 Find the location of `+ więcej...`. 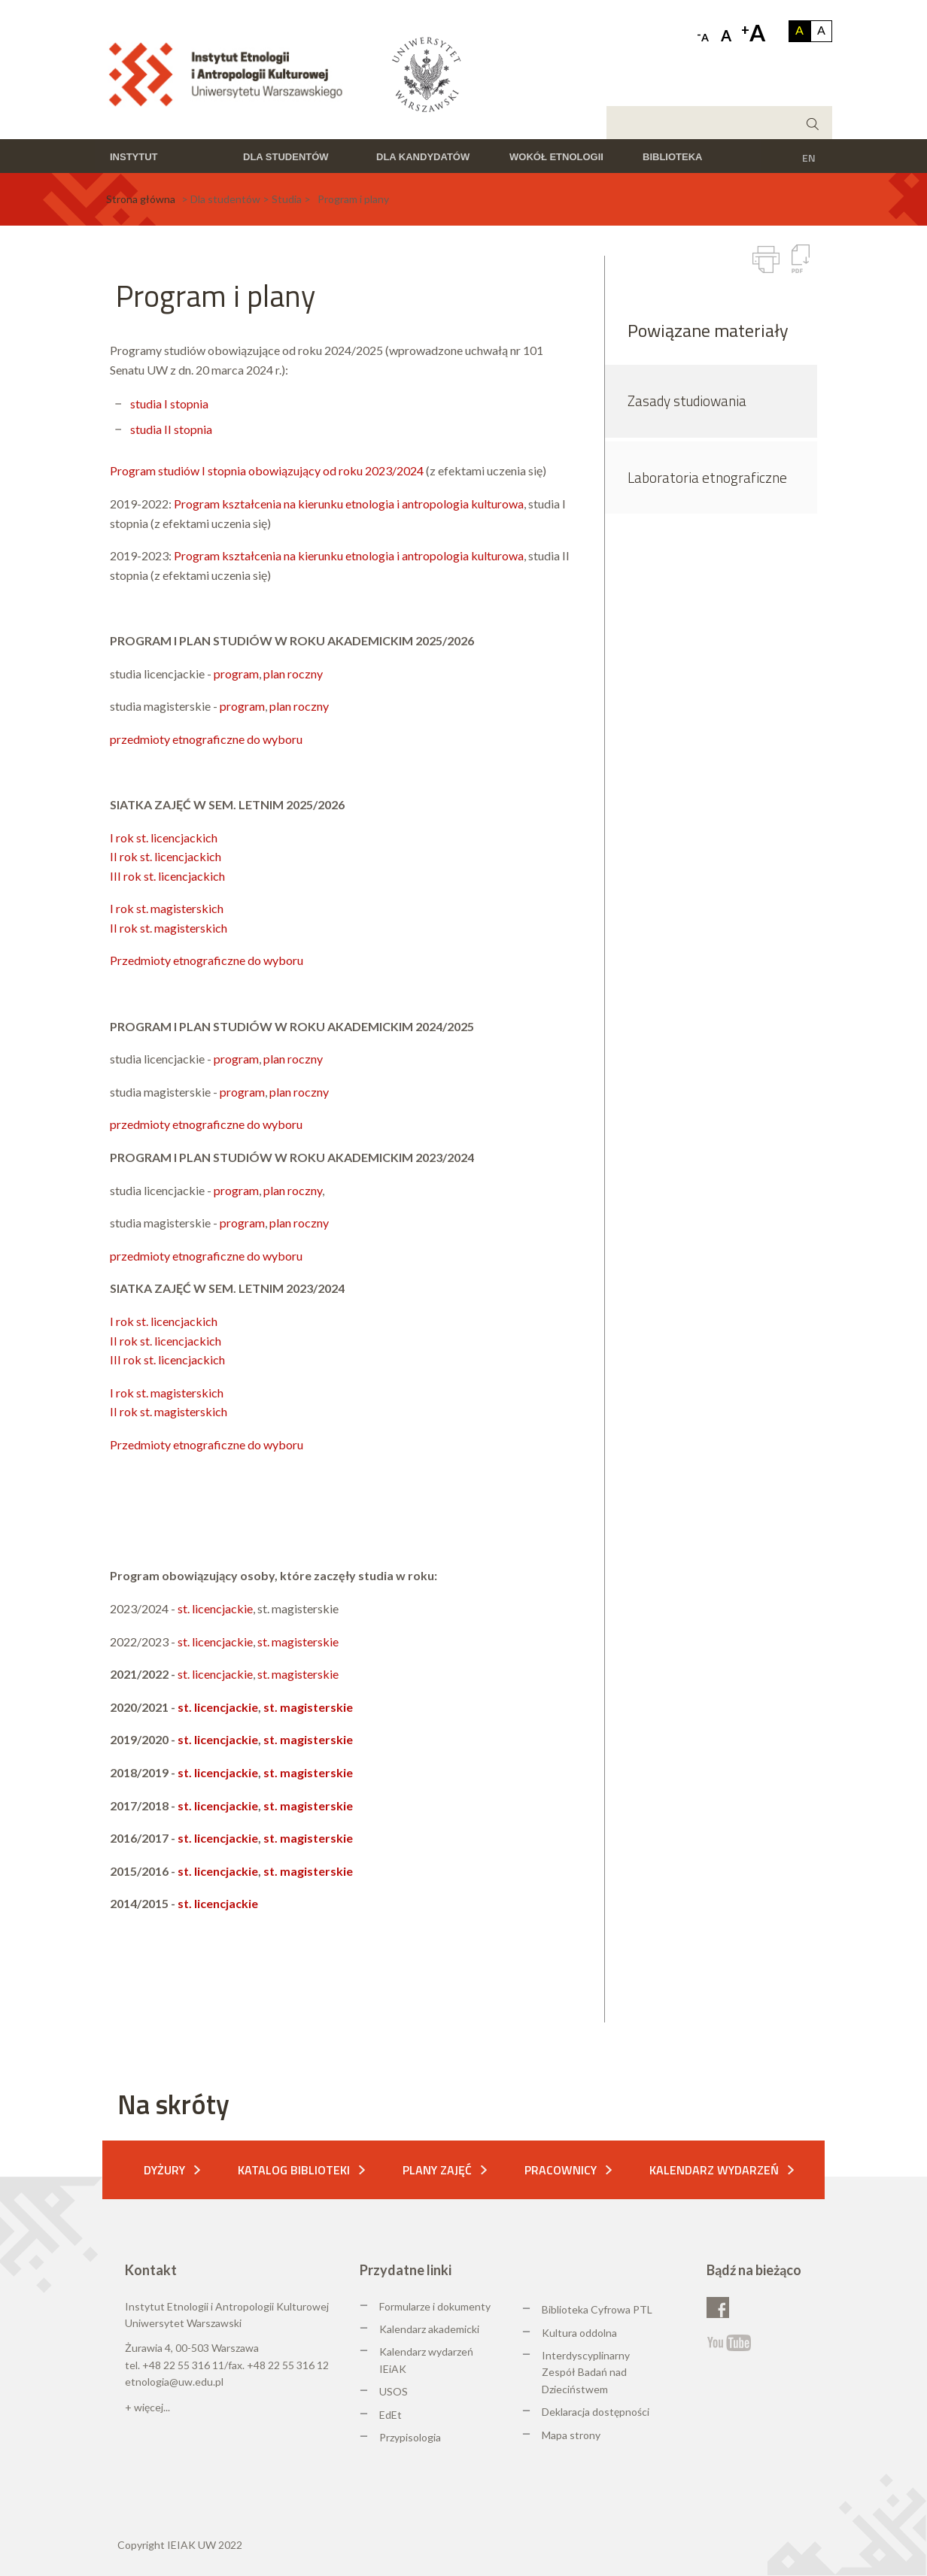

+ więcej... is located at coordinates (147, 2407).